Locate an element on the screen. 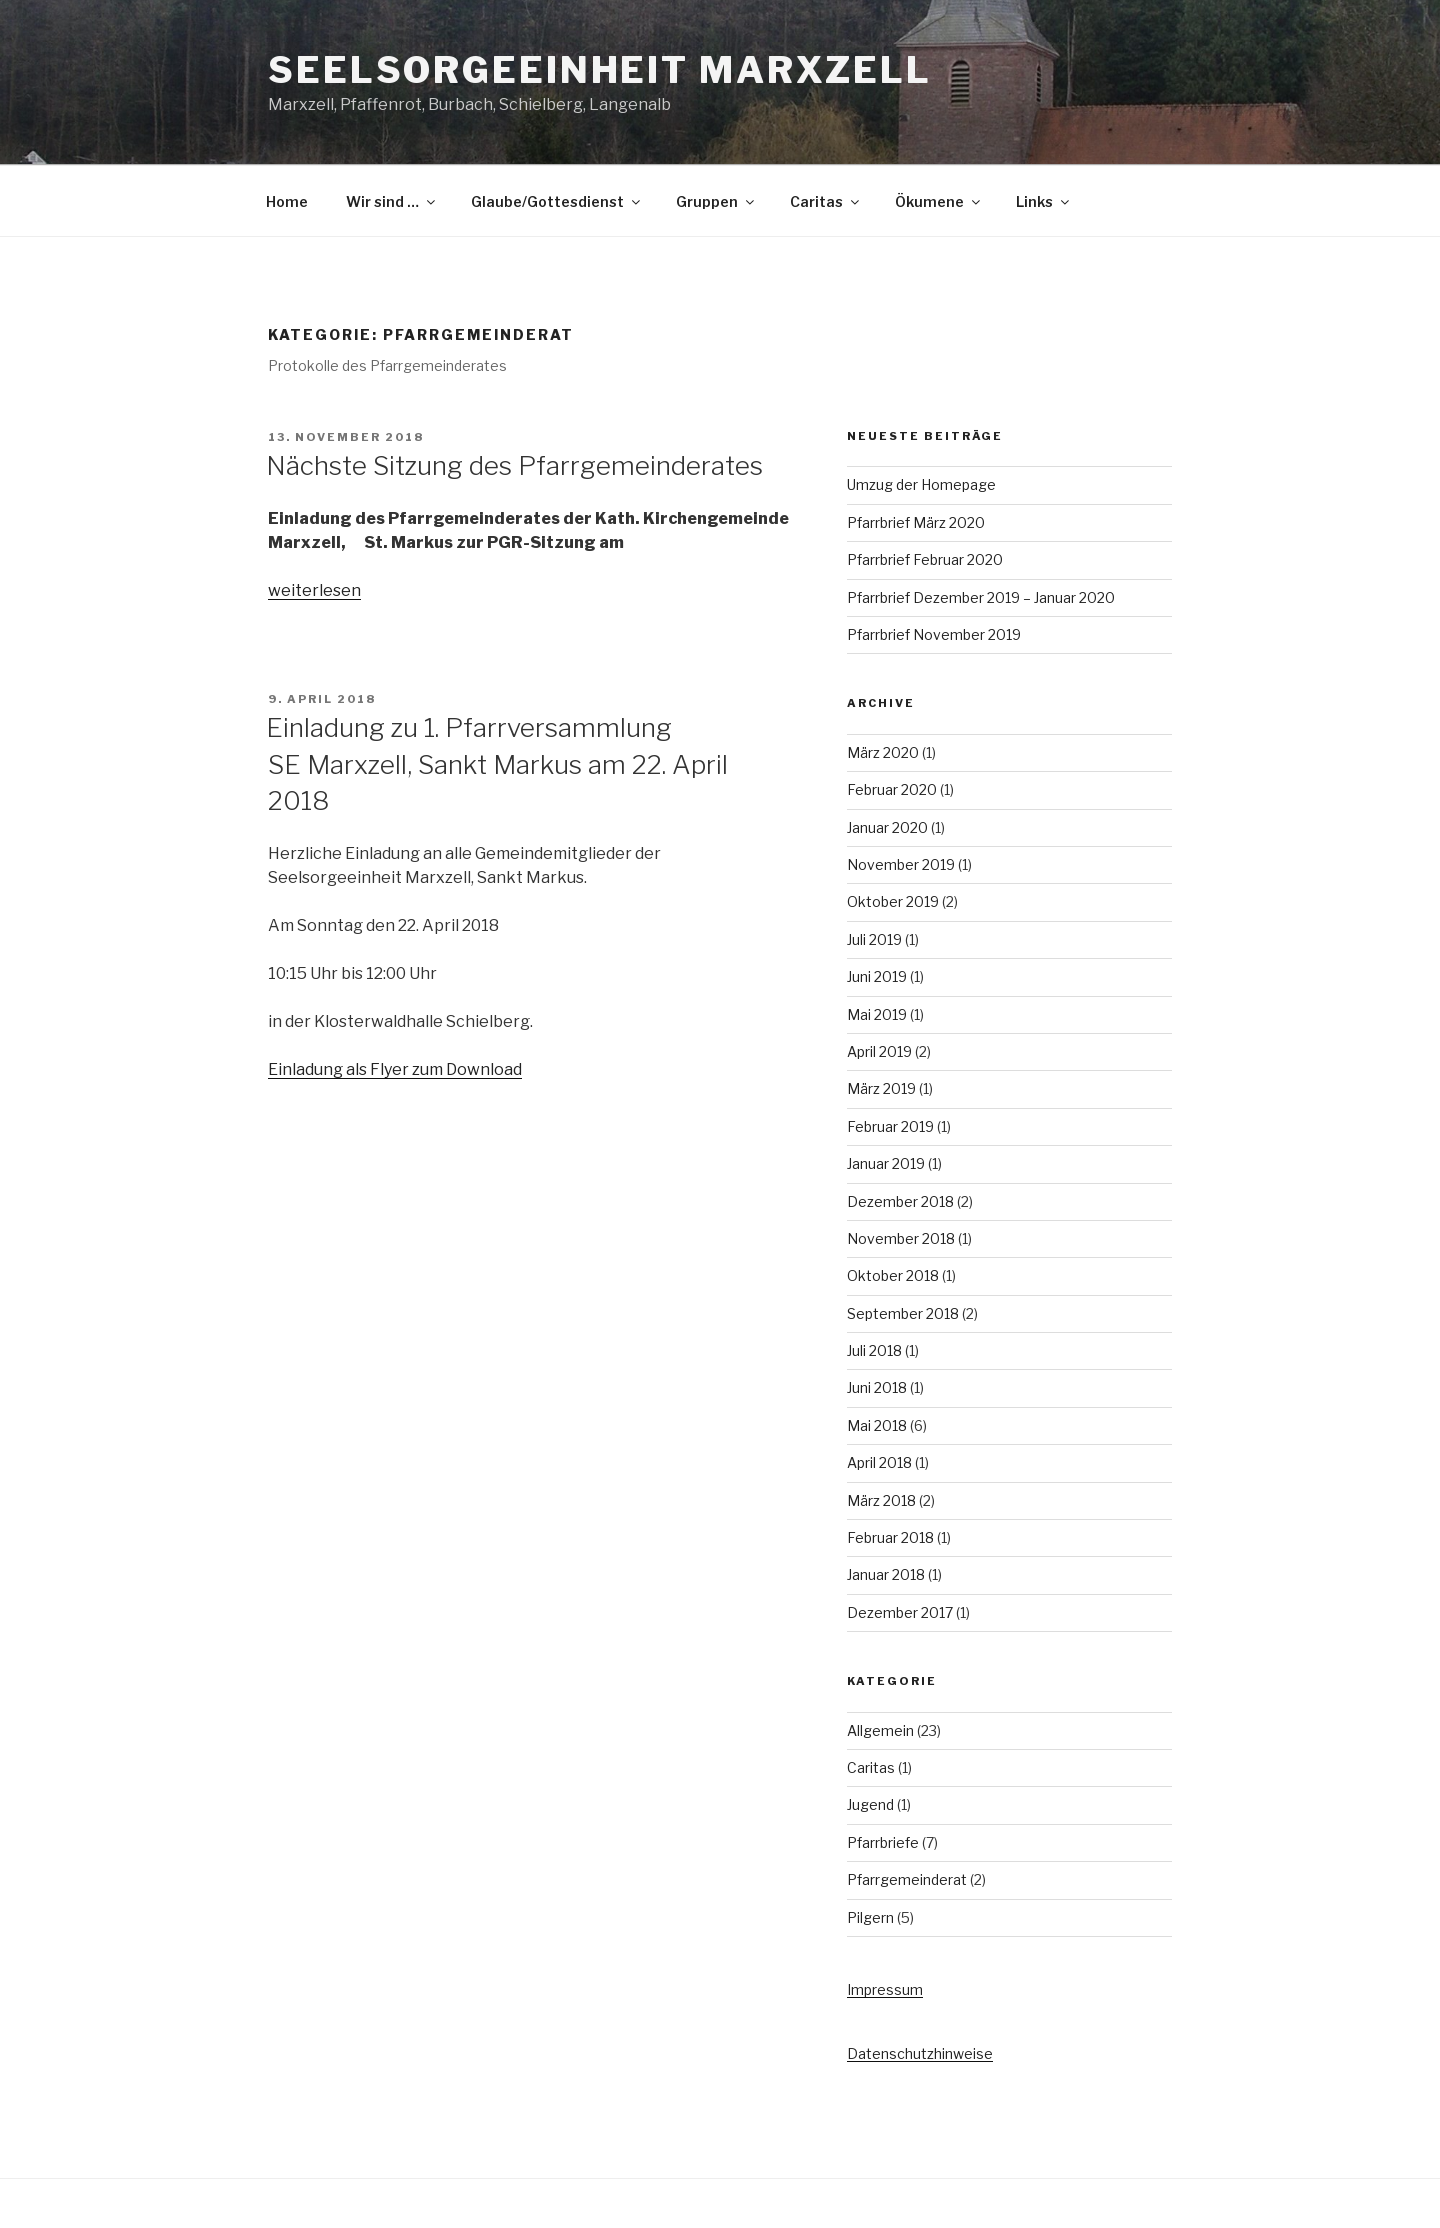  Caritas is located at coordinates (826, 201).